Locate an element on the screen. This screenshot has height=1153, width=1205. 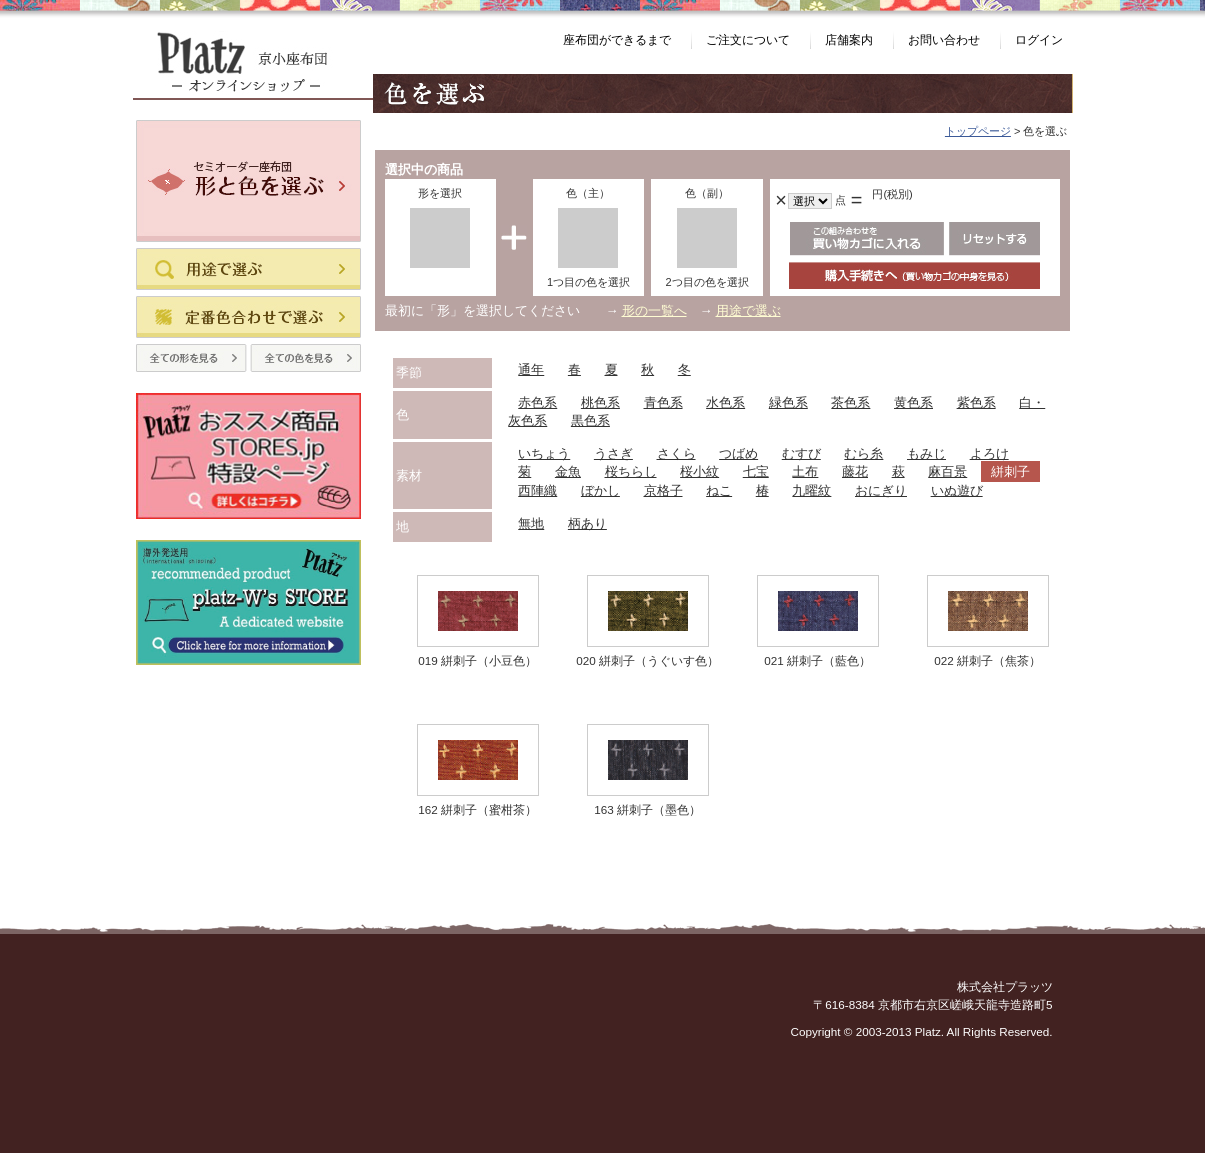
桜小紋 is located at coordinates (699, 471).